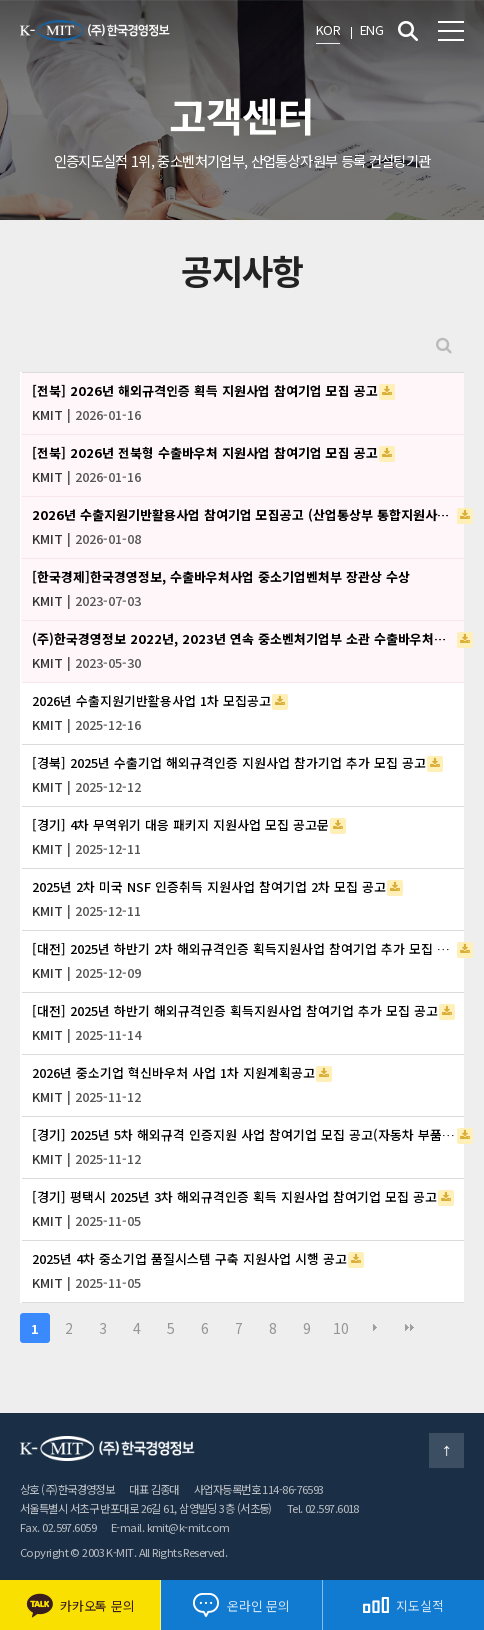  I want to click on 2026년 중소기업 혁신바우처 사업 1차 지원계획공고, so click(173, 1072).